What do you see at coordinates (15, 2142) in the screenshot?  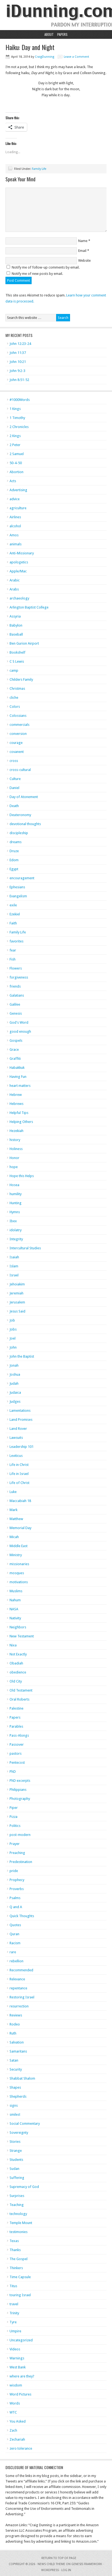 I see `Stories` at bounding box center [15, 2142].